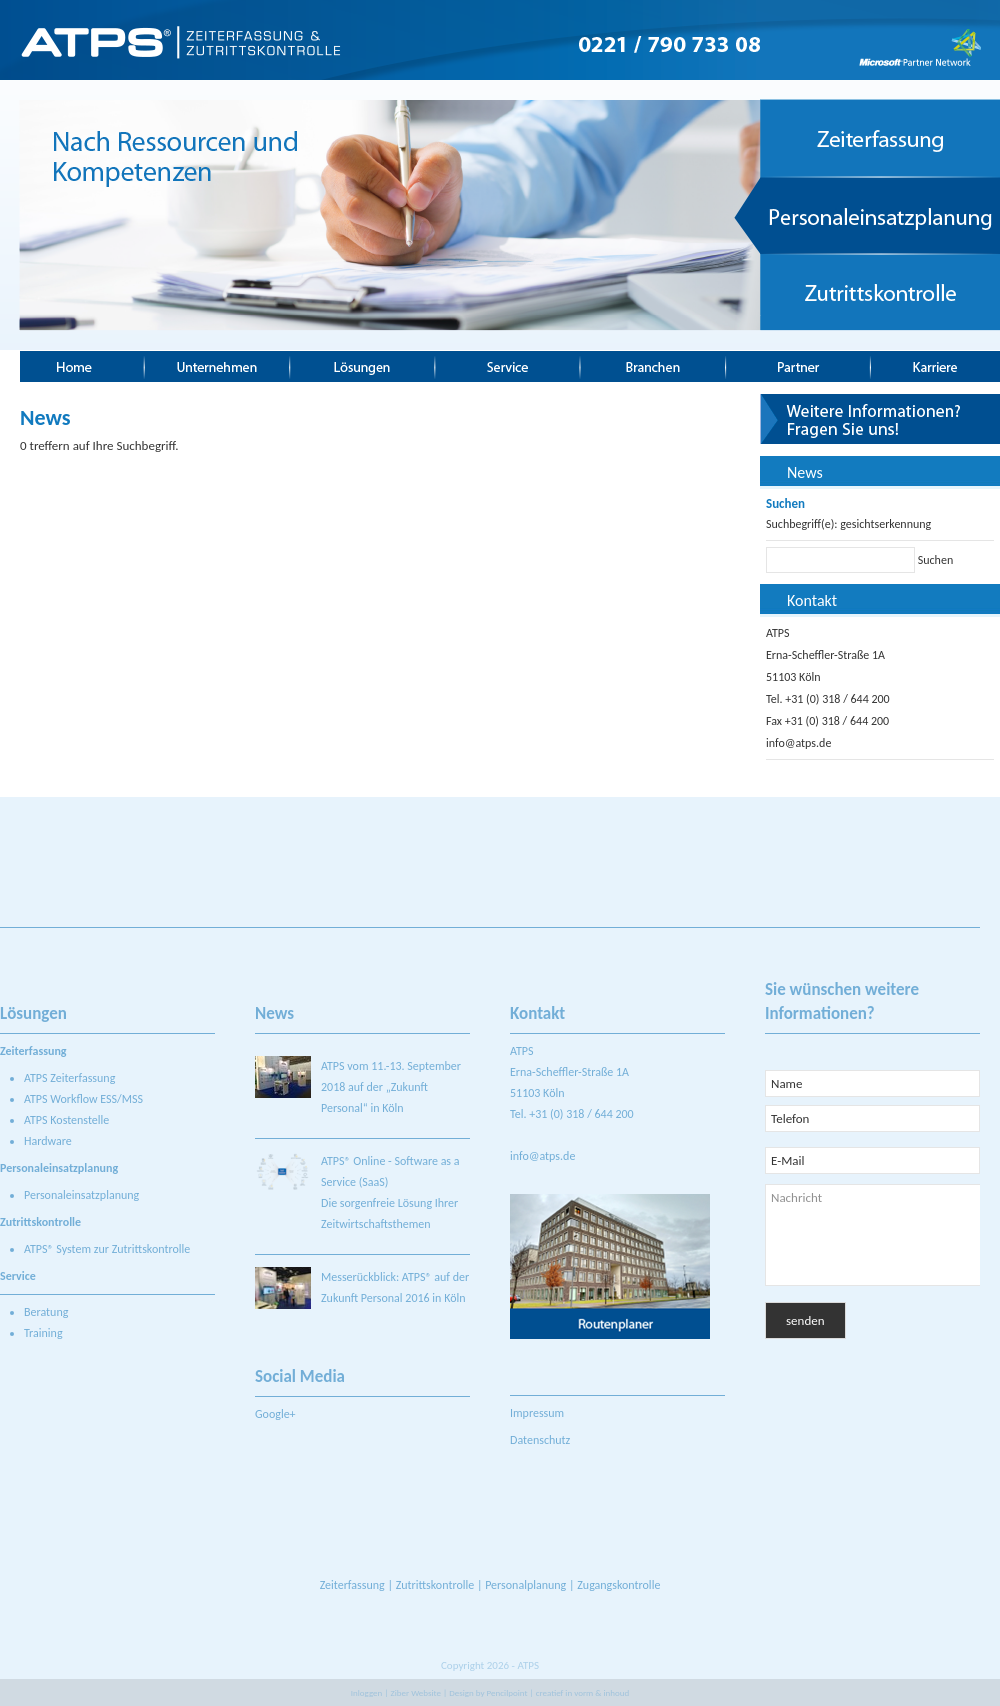 This screenshot has width=1000, height=1706. What do you see at coordinates (46, 1312) in the screenshot?
I see `Beratung` at bounding box center [46, 1312].